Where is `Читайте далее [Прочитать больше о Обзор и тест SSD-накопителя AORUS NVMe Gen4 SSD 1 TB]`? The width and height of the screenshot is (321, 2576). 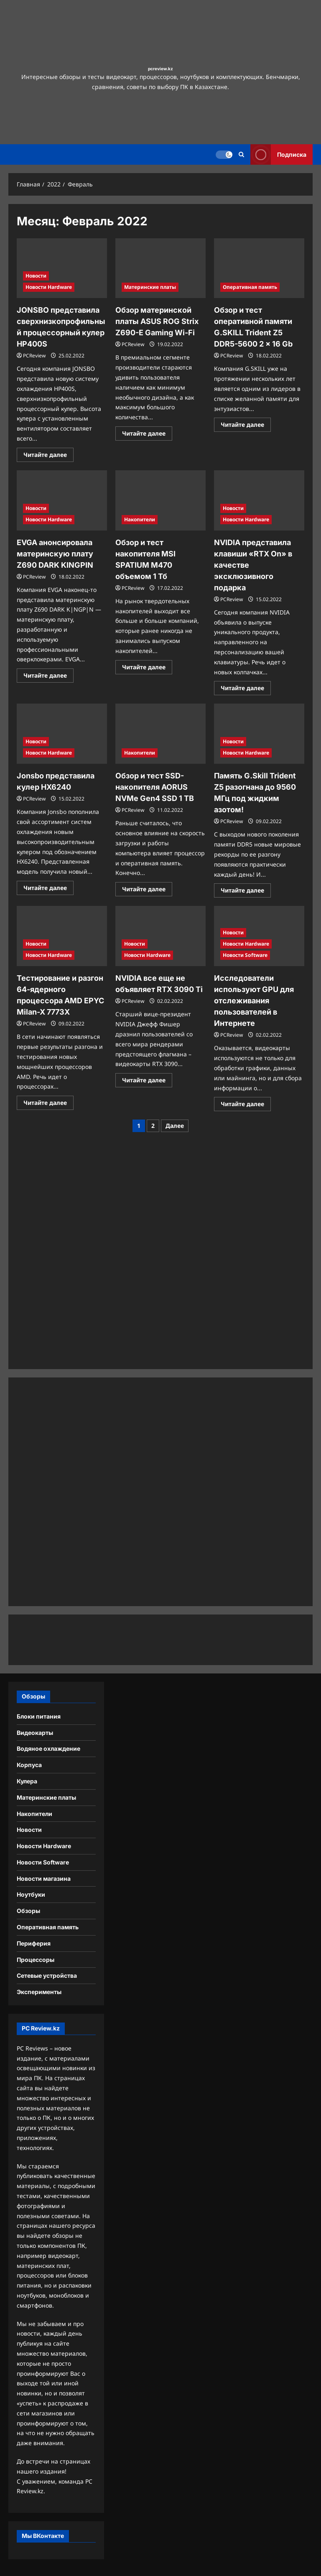 Читайте далее [Прочитать больше о Обзор и тест SSD-накопителя AORUS NVMe Gen4 SSD 1 TB] is located at coordinates (147, 890).